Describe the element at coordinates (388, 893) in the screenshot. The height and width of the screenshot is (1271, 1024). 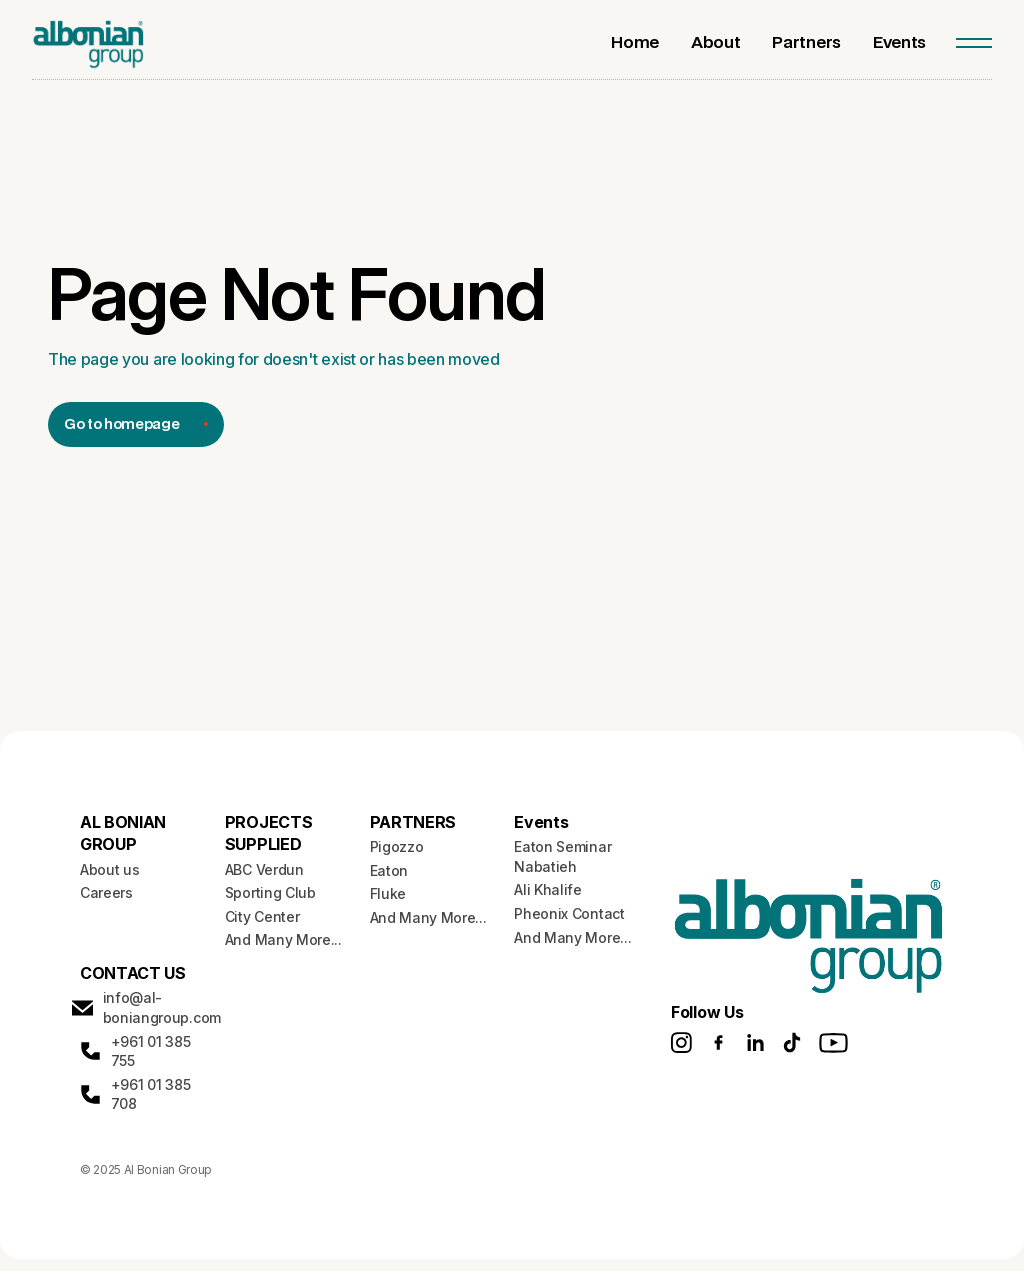
I see `Fluke` at that location.